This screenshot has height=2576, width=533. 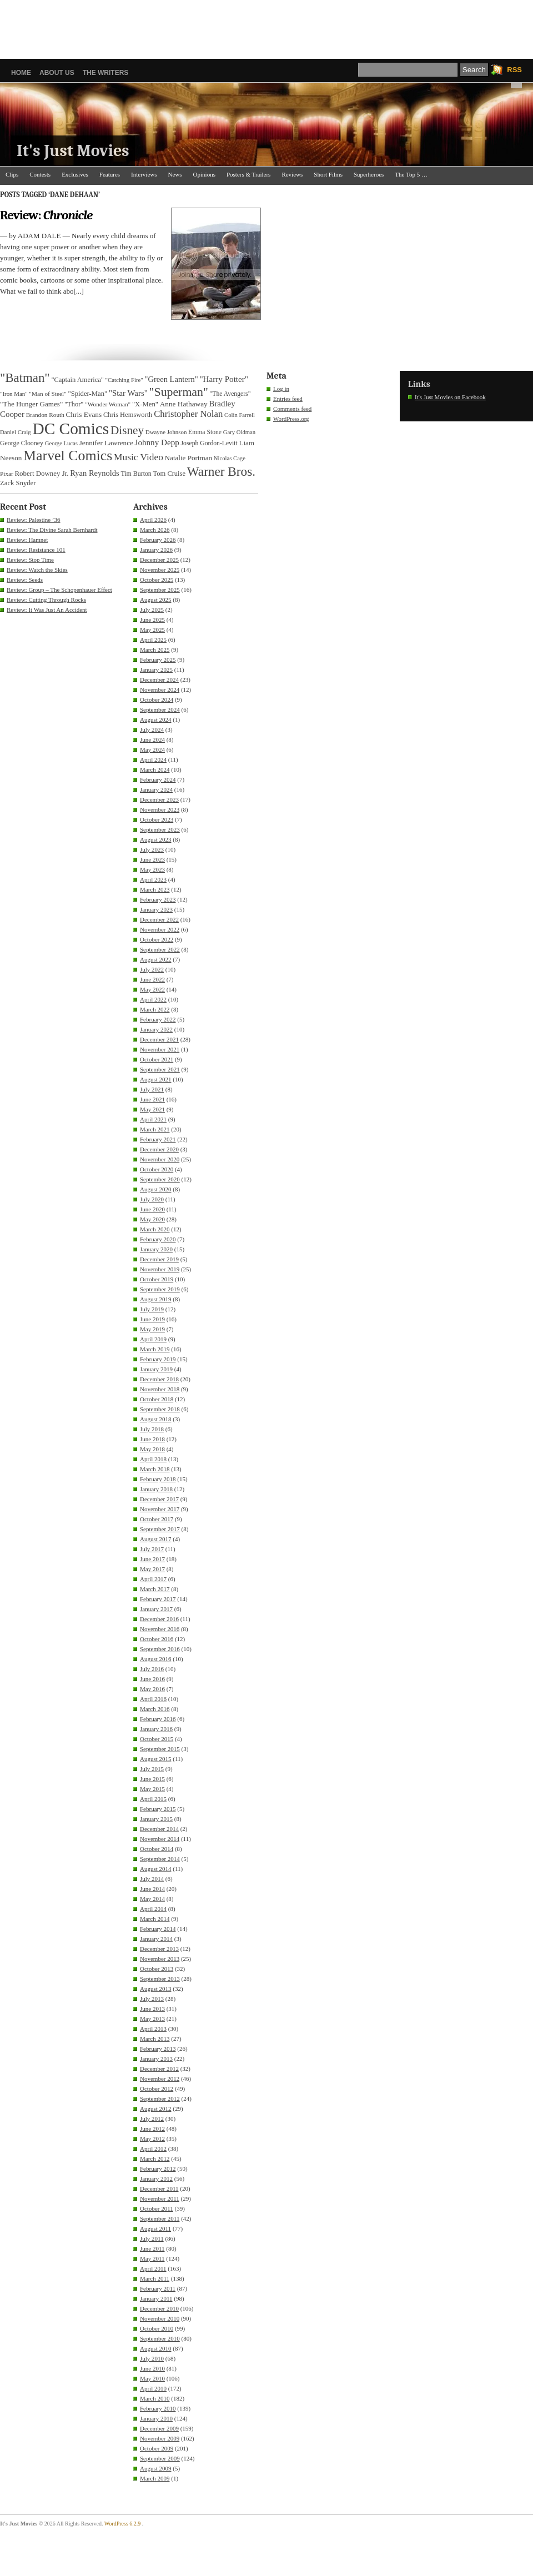 I want to click on Review: Seeds, so click(x=25, y=579).